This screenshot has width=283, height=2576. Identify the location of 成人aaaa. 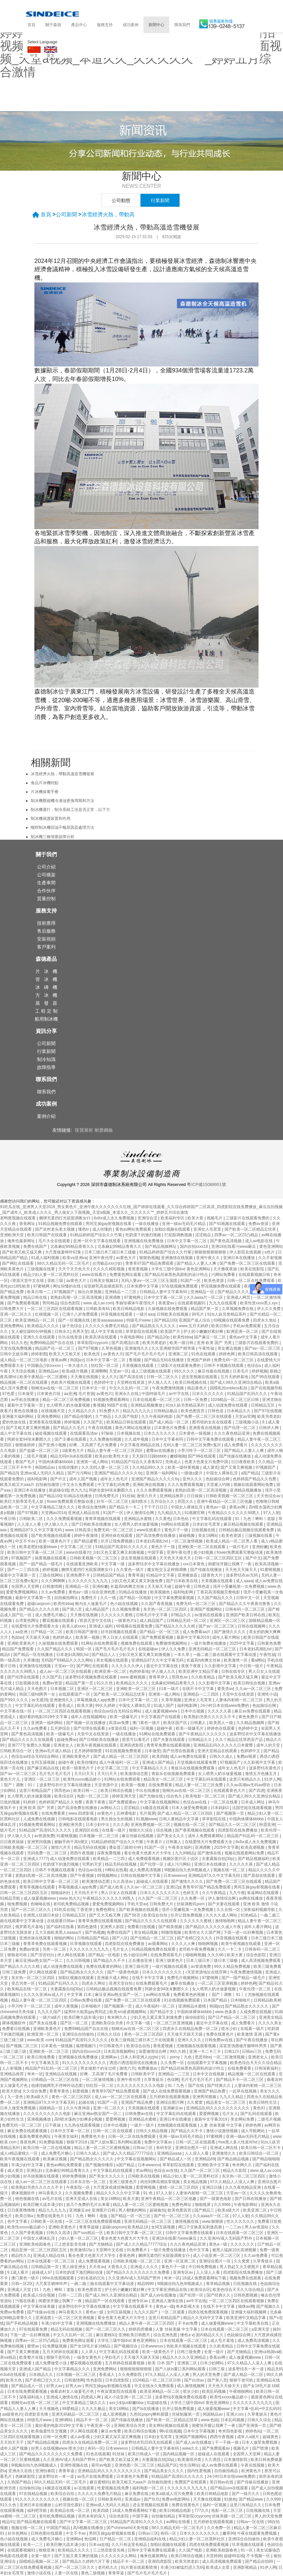
(244, 1581).